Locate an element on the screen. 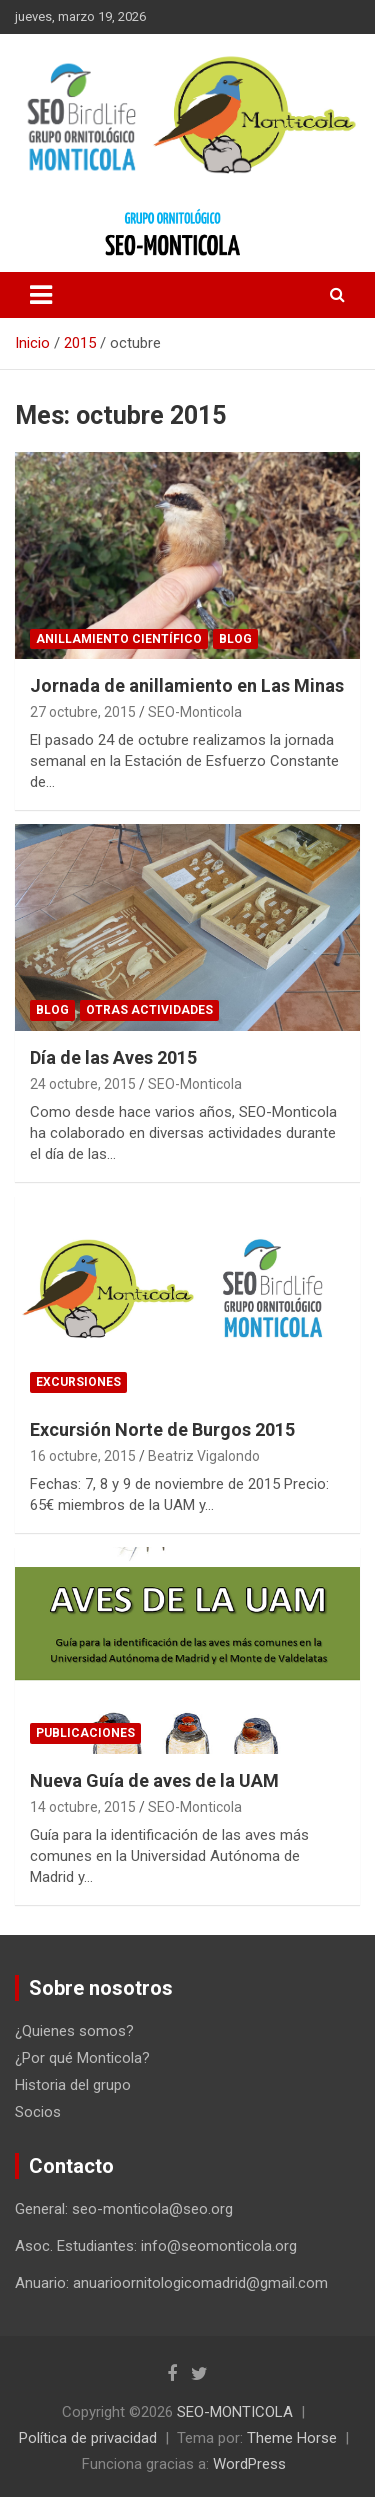  Política de privacidad is located at coordinates (88, 2438).